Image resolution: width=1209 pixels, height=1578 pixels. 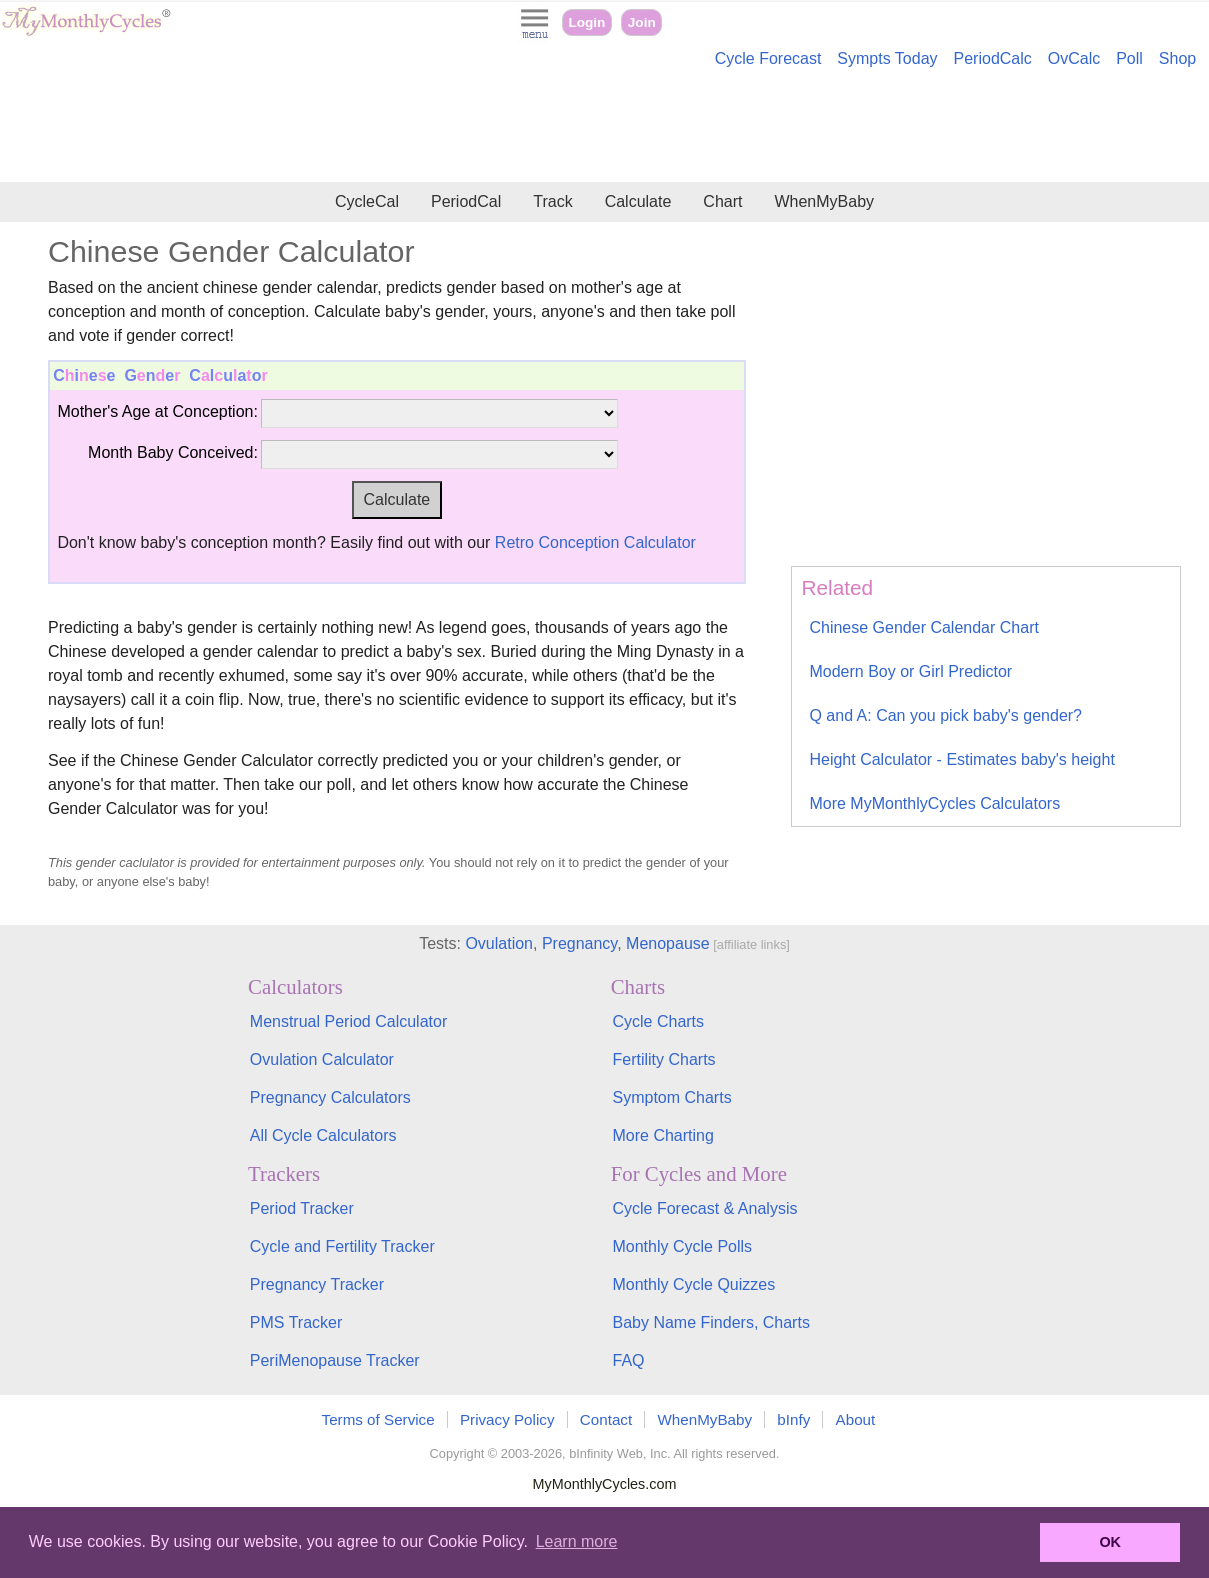 I want to click on CycleCal, so click(x=367, y=201).